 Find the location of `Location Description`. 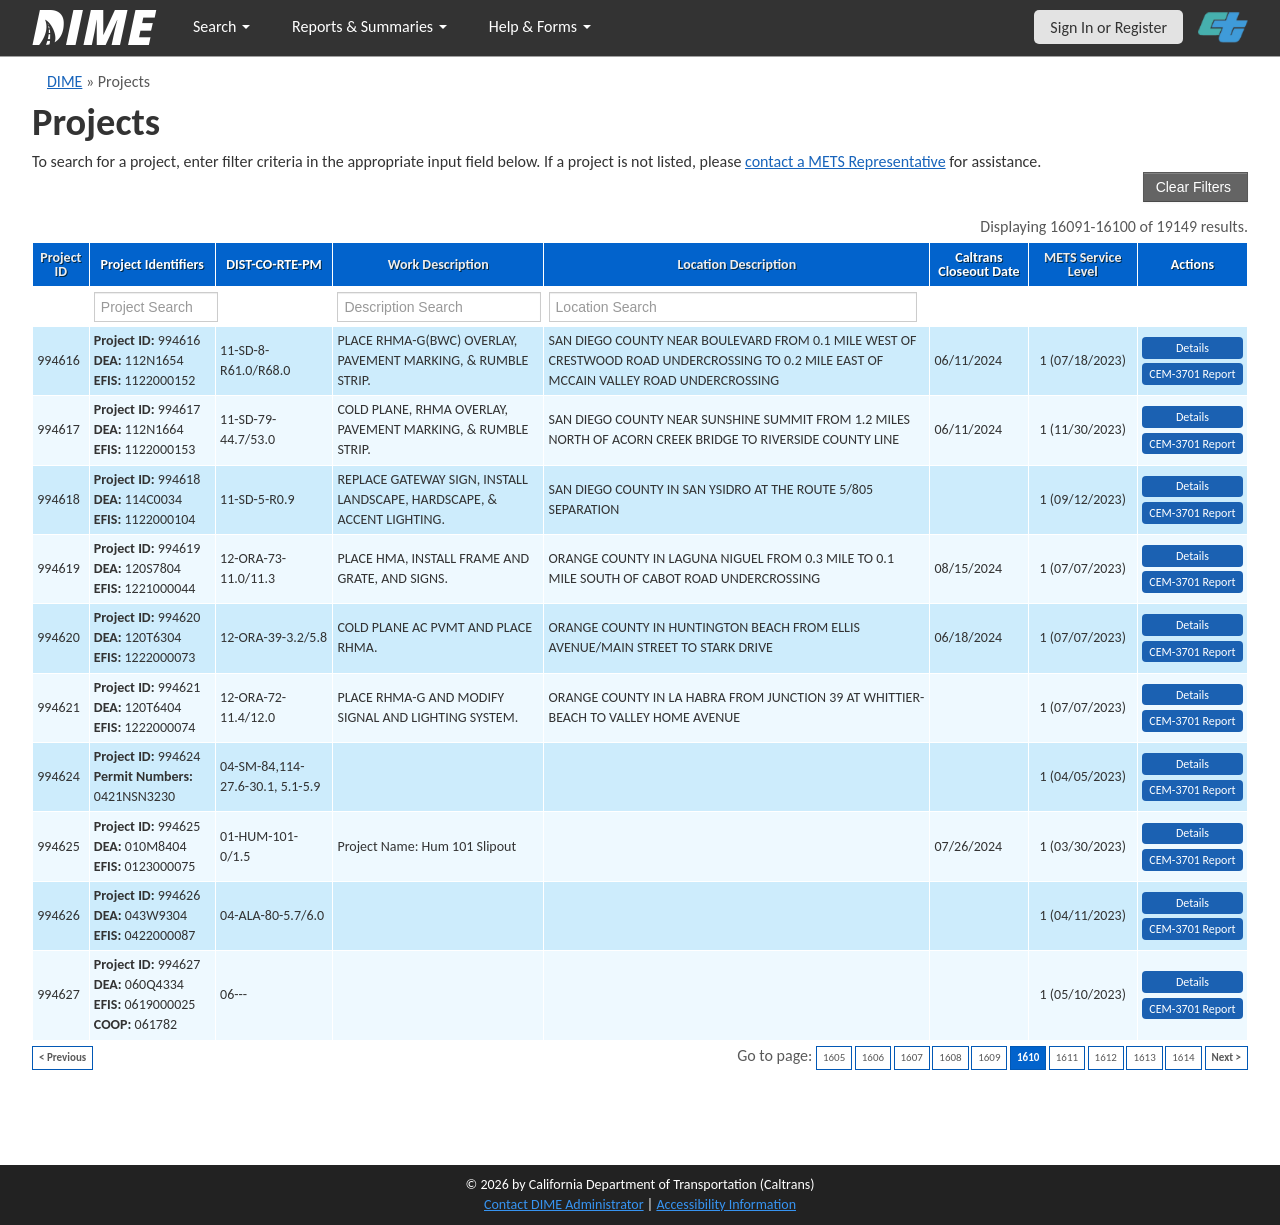

Location Description is located at coordinates (737, 265).